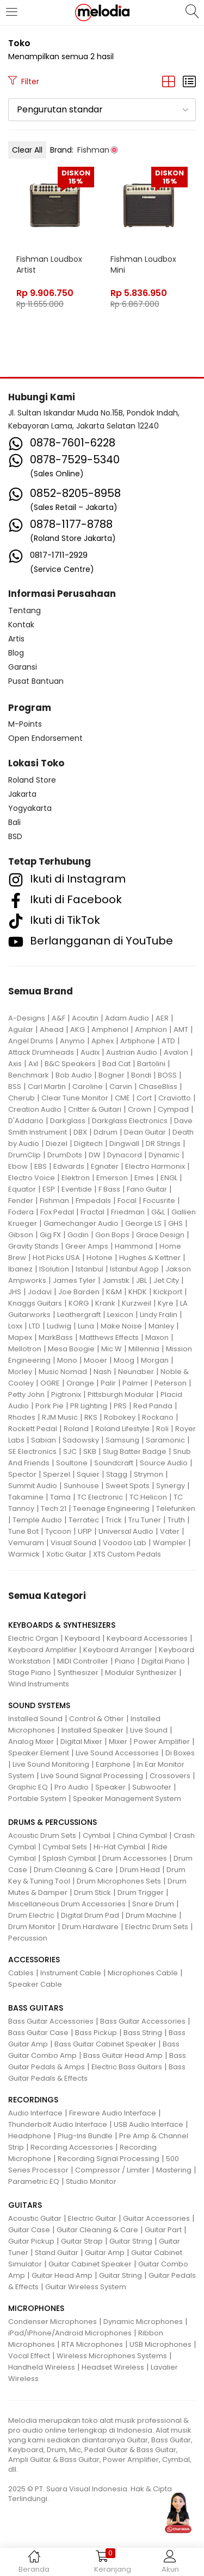 The image size is (204, 2576). I want to click on Mono, so click(67, 1360).